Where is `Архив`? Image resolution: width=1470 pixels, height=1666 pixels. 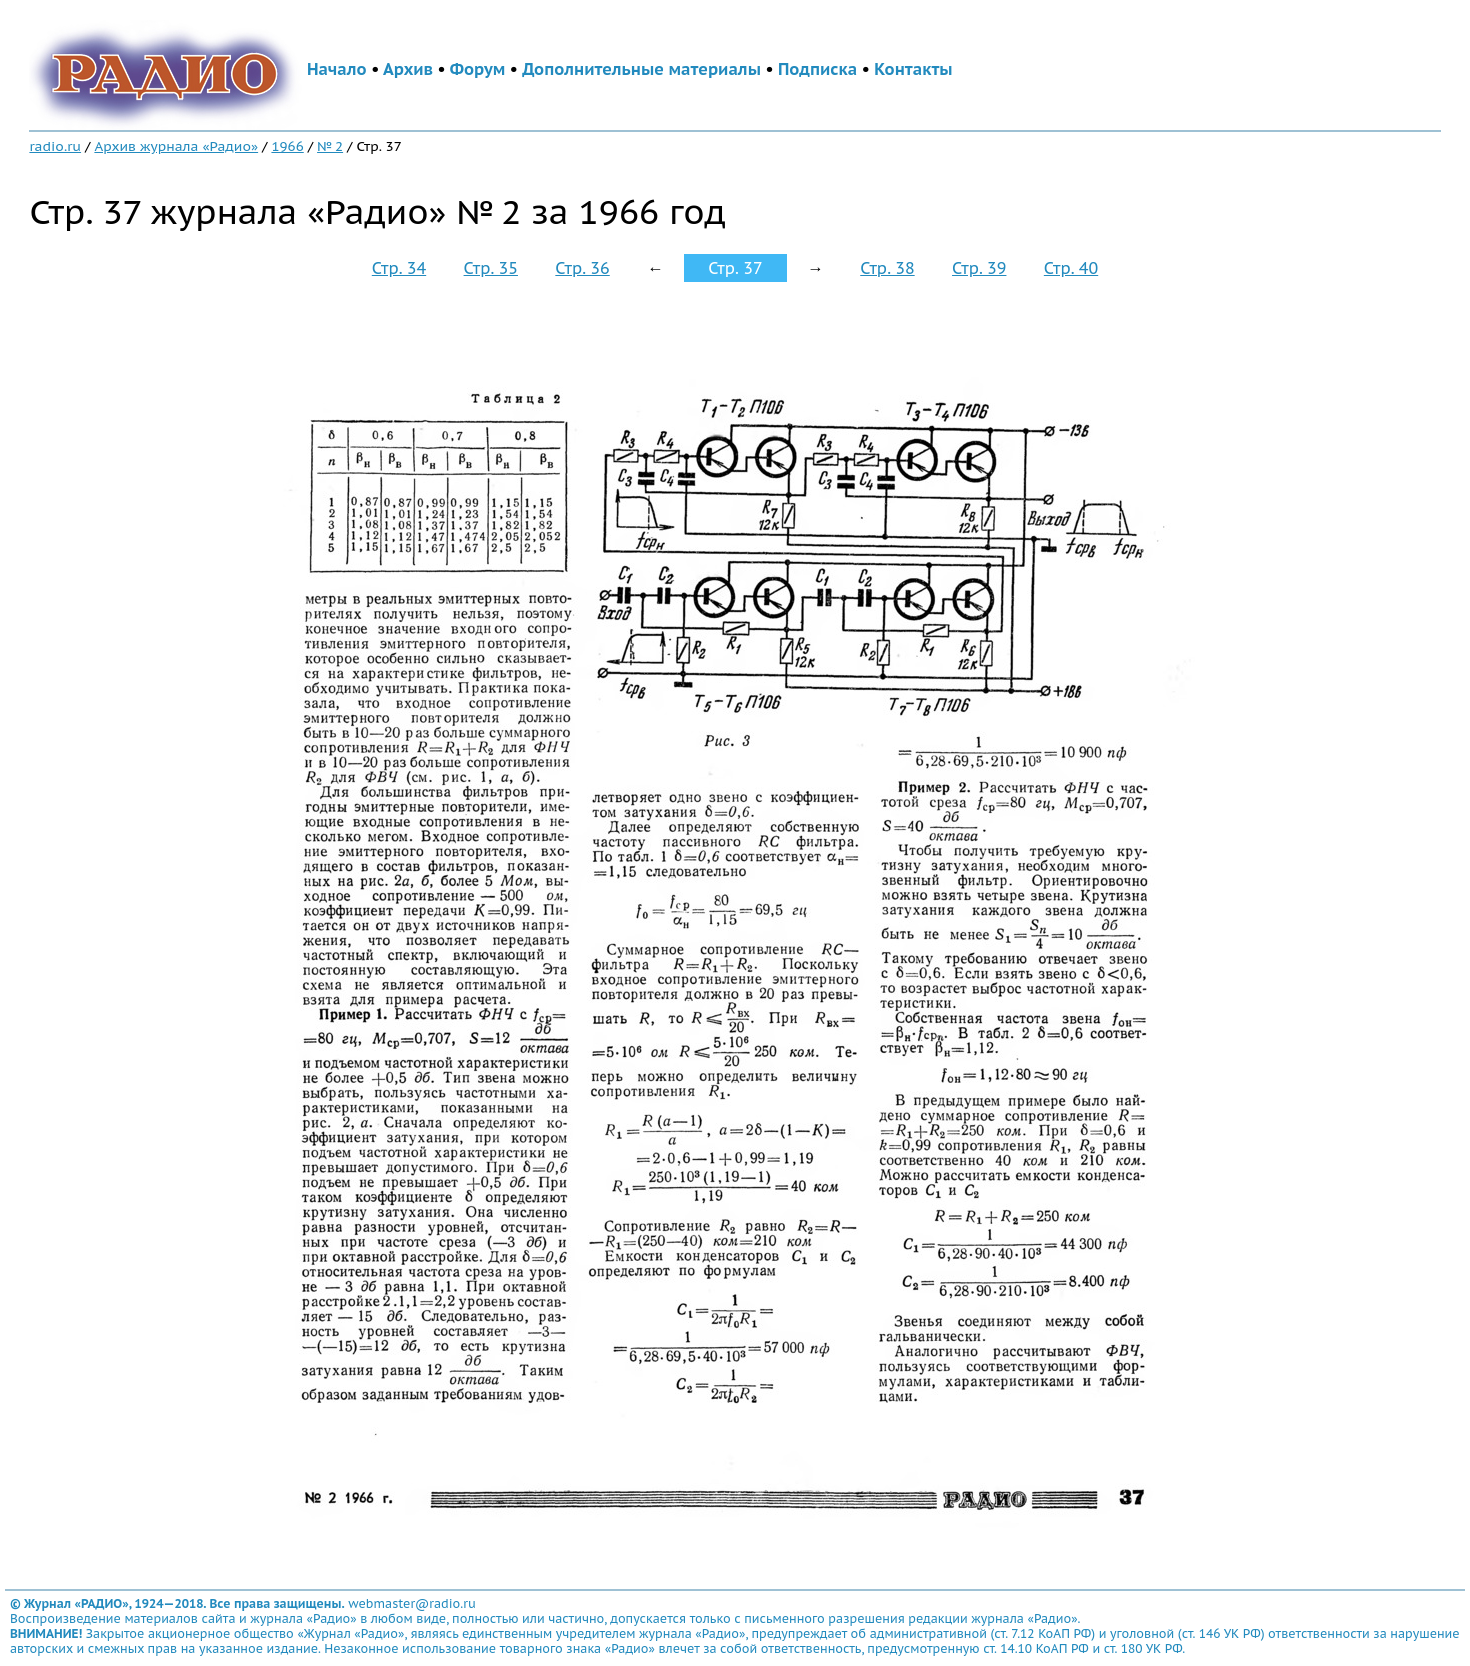
Архив is located at coordinates (408, 69).